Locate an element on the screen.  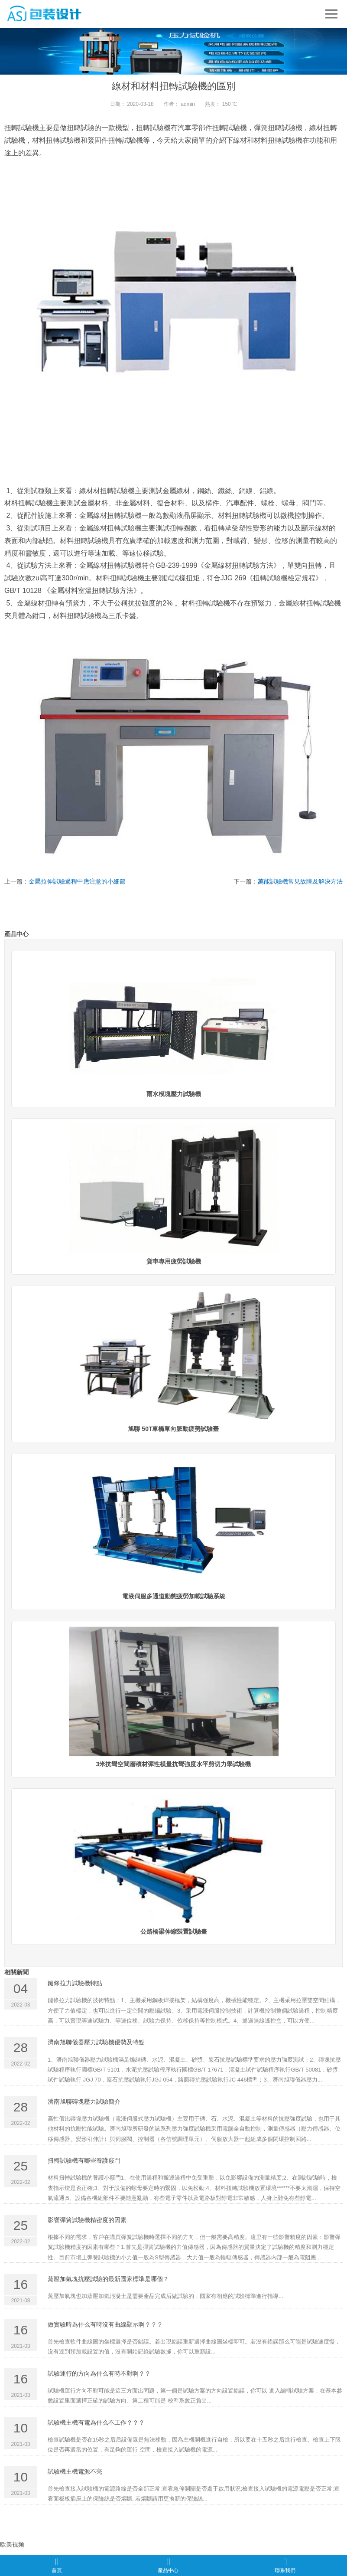
蒸壓加氣塊抗壓試驗的最新國家標準是哪個？ is located at coordinates (108, 2281).